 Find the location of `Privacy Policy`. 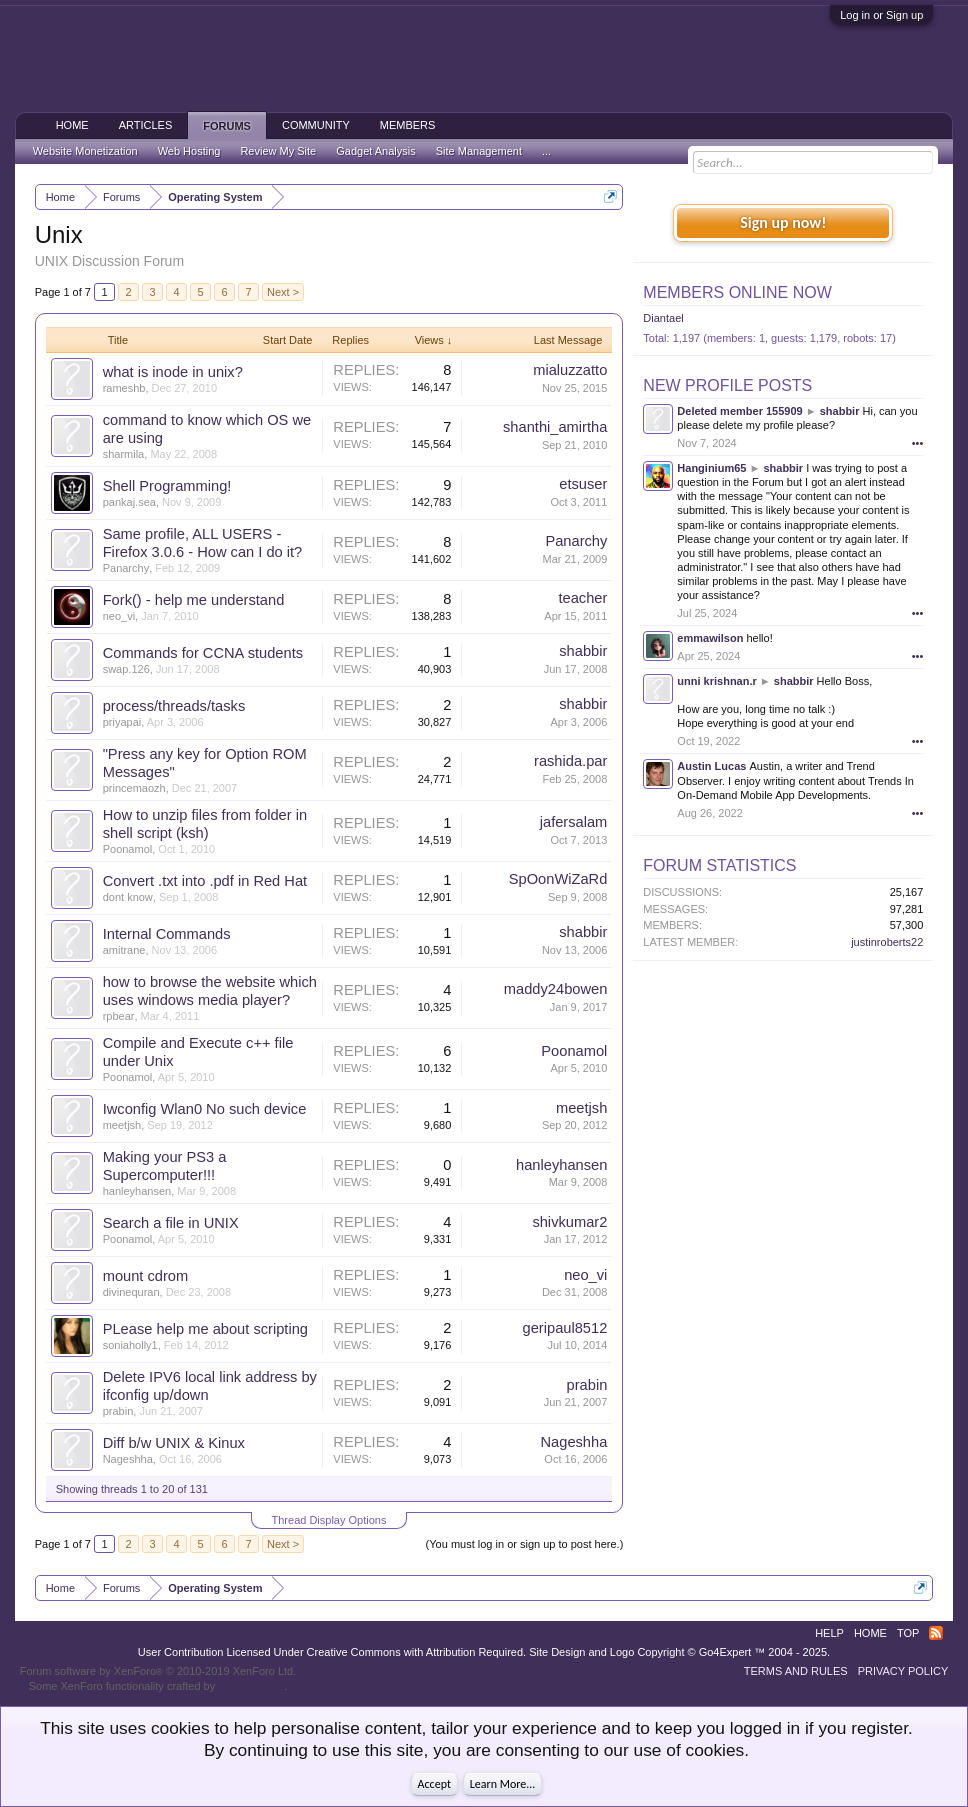

Privacy Policy is located at coordinates (903, 1671).